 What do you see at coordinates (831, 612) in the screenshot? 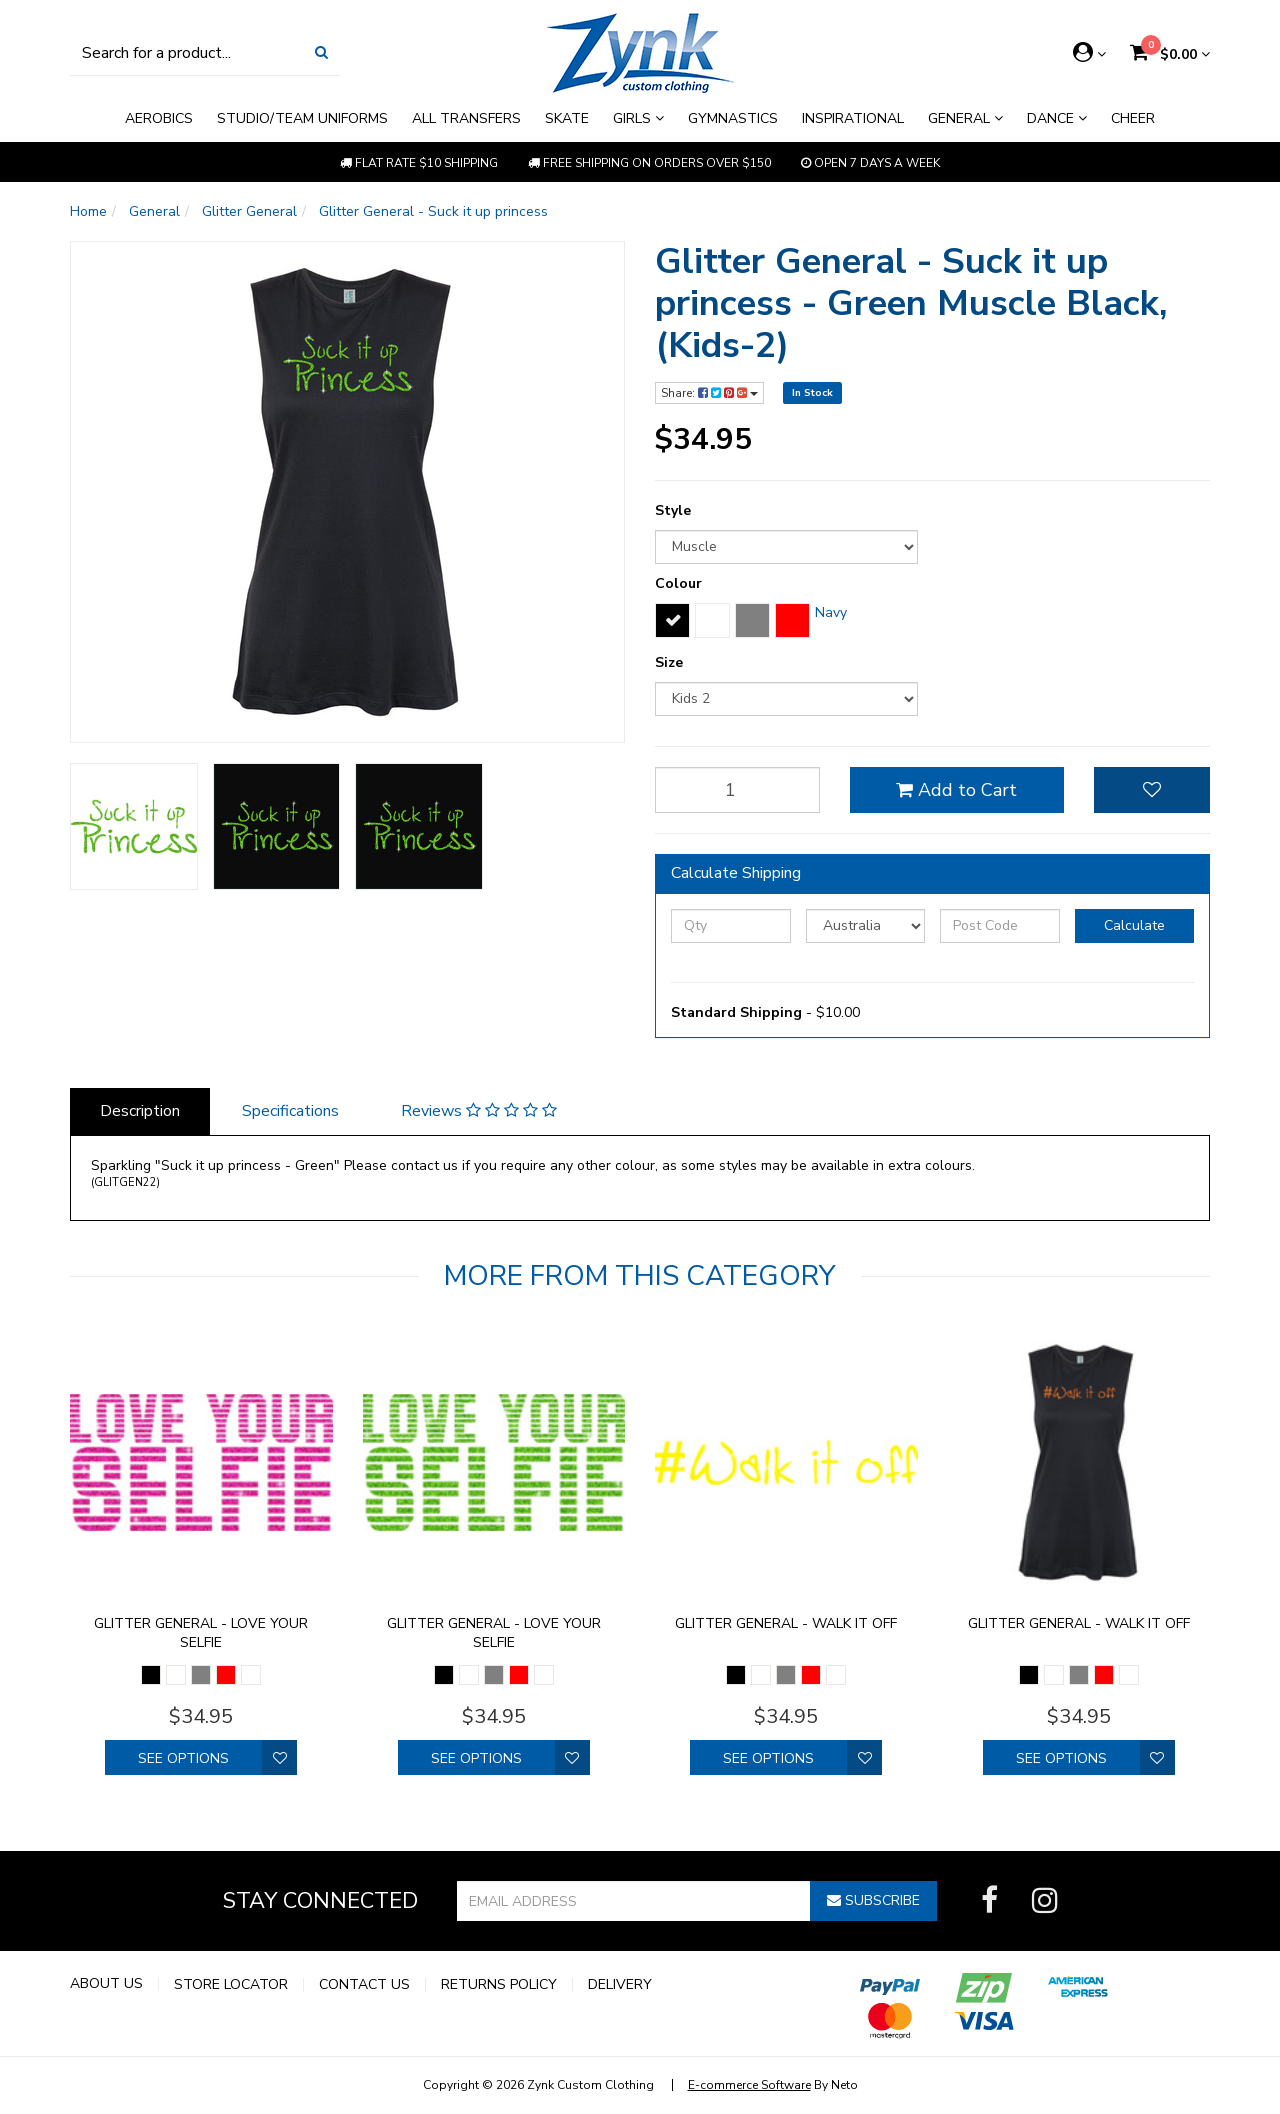
I see `Navy` at bounding box center [831, 612].